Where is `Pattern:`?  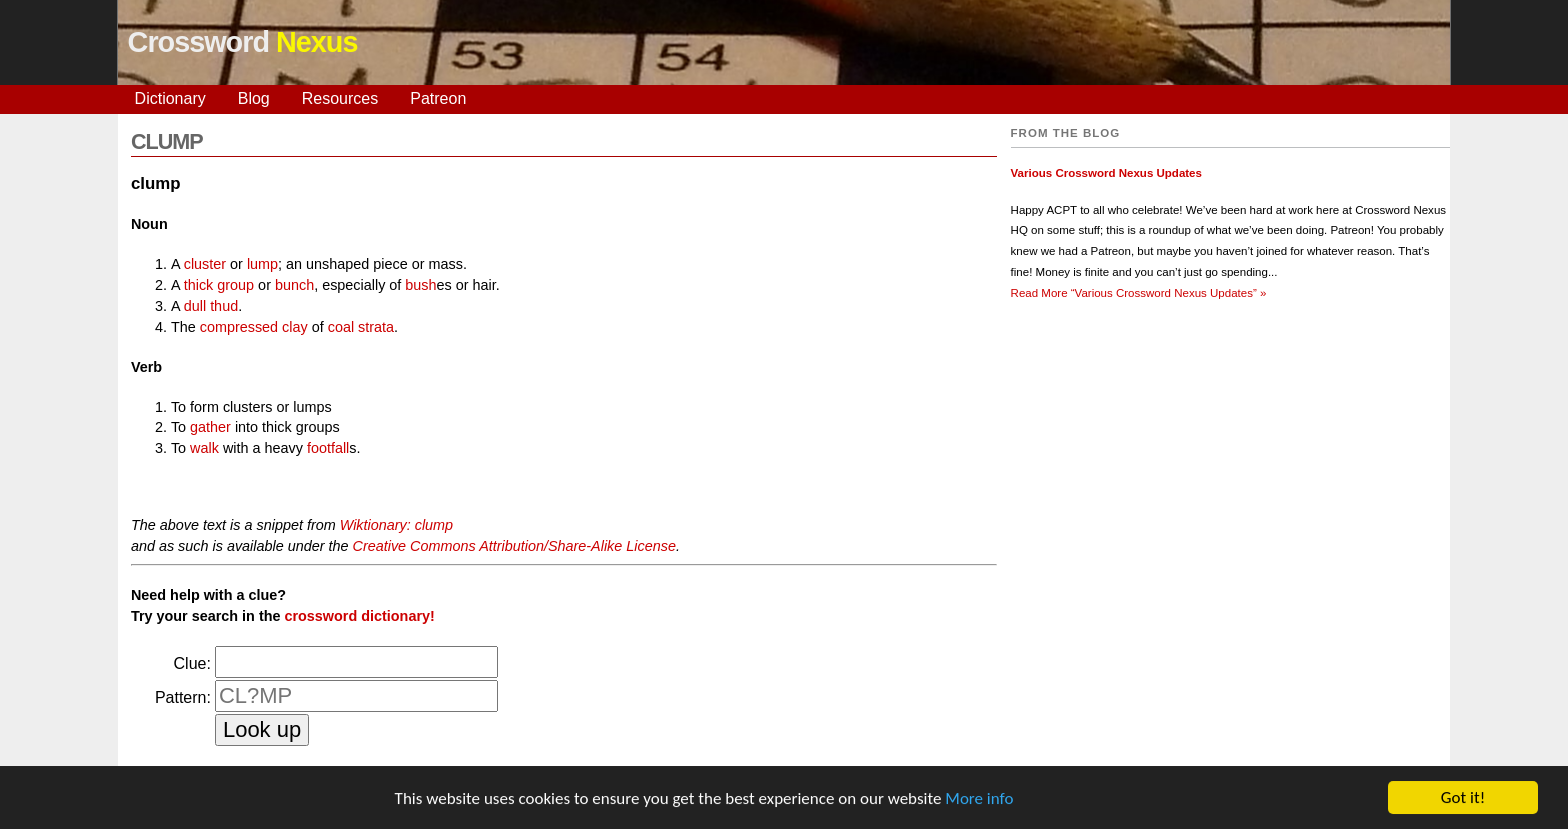
Pattern: is located at coordinates (183, 697).